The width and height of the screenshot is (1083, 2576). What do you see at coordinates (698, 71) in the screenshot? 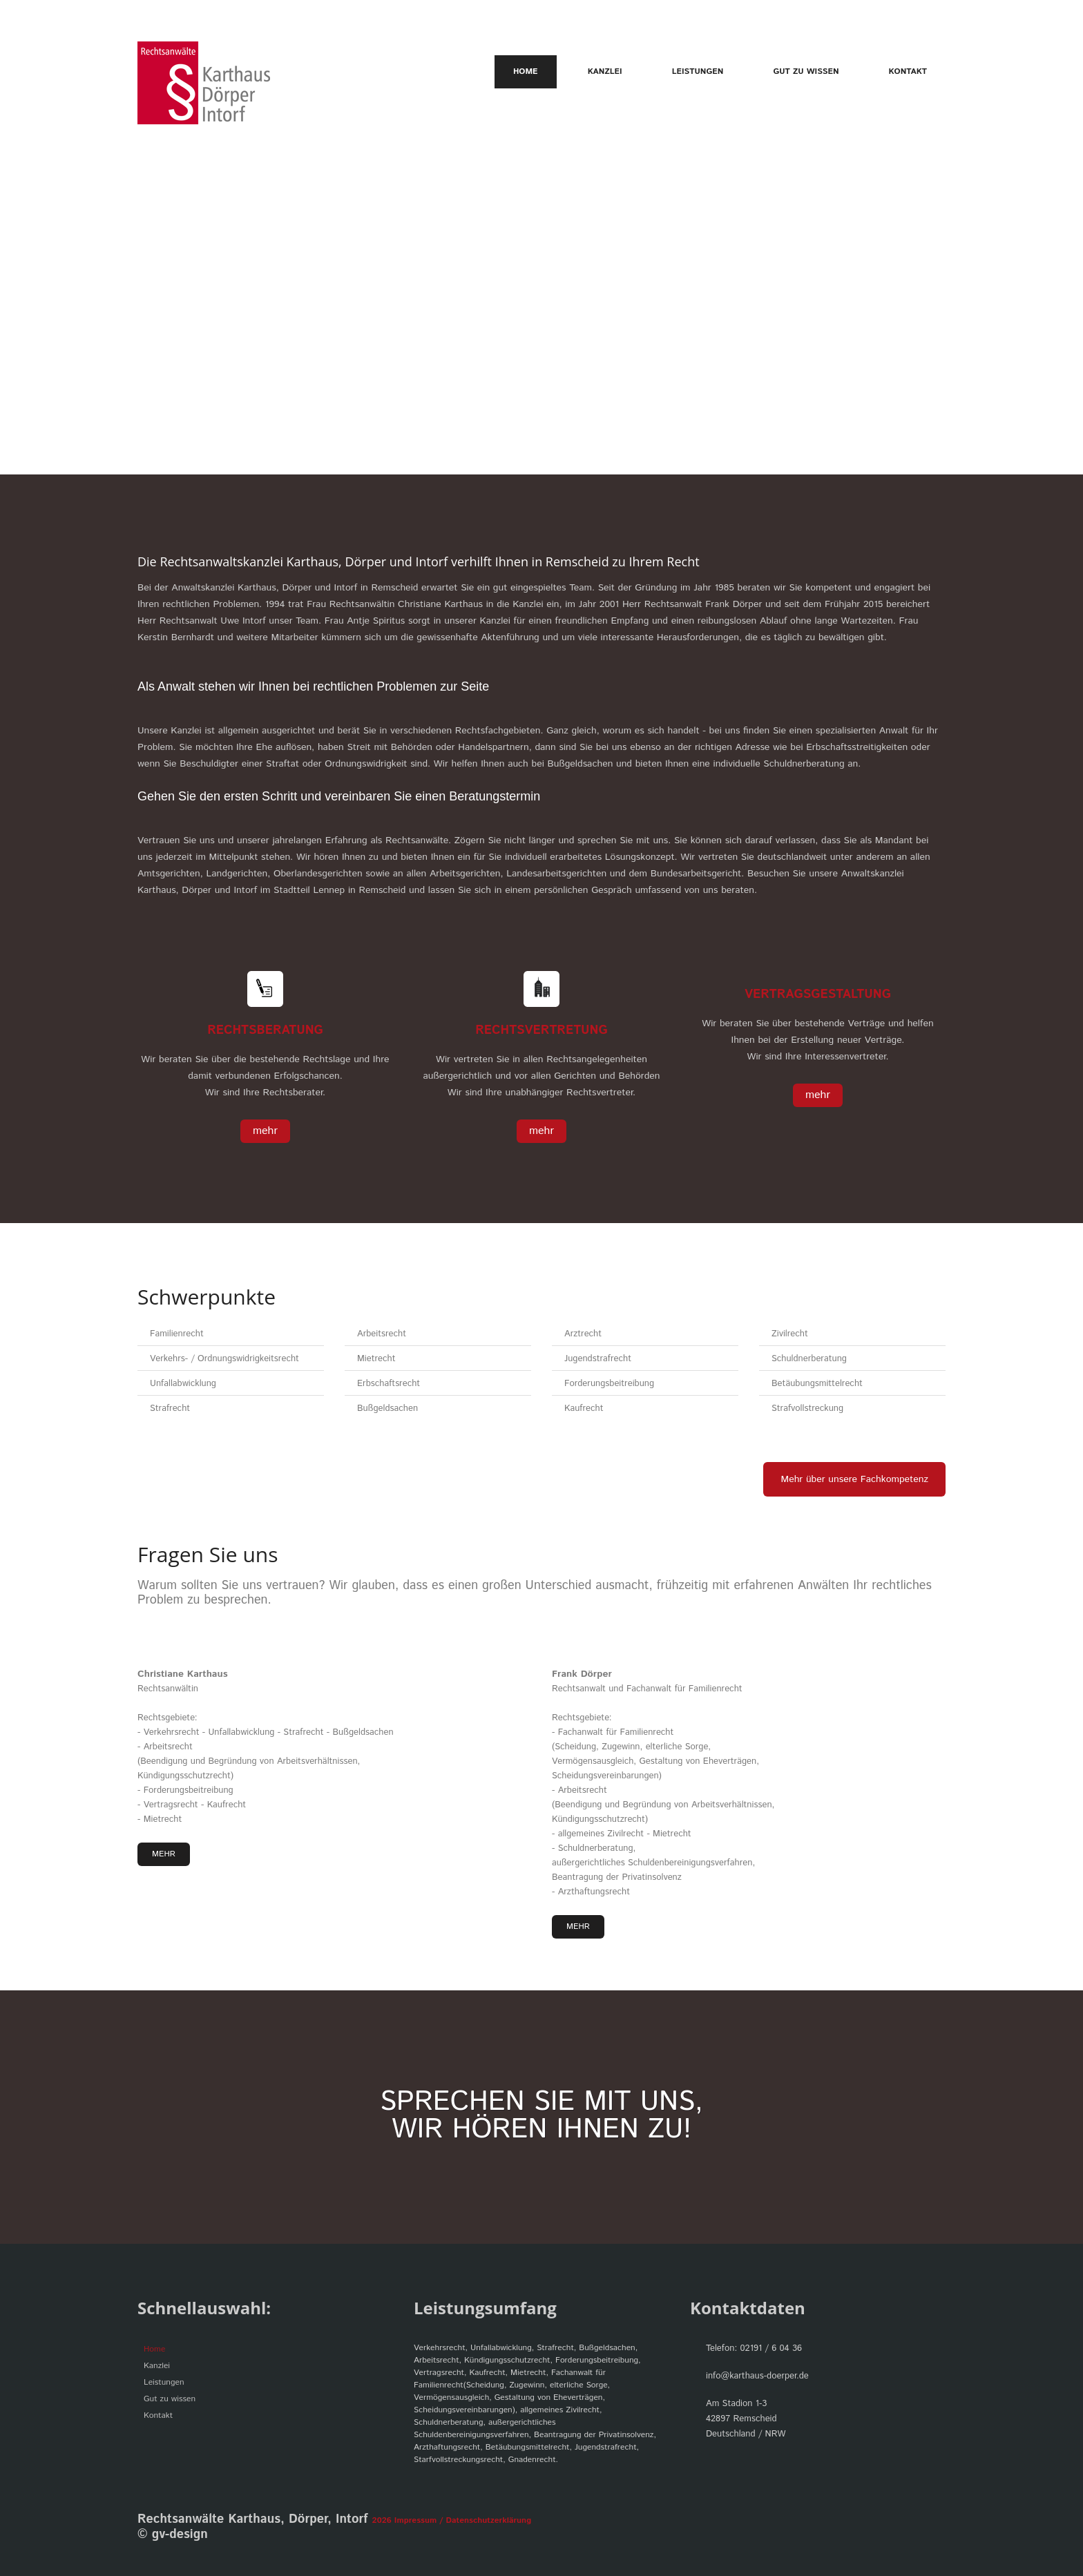
I see `Leistungen` at bounding box center [698, 71].